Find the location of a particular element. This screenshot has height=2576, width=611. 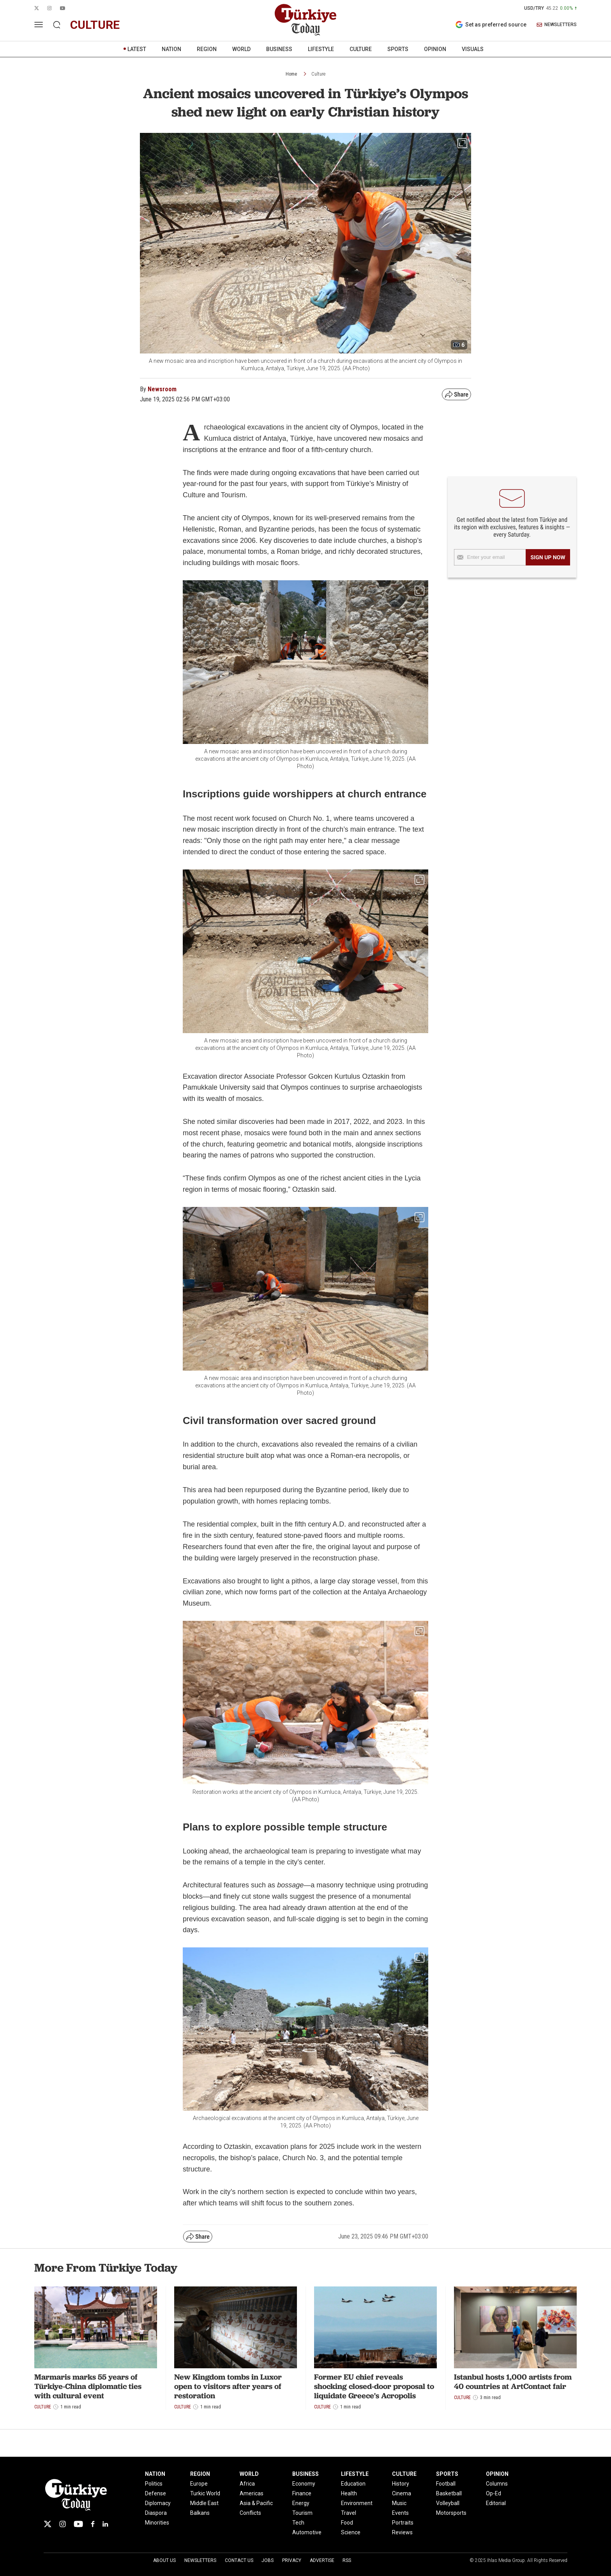

About Us is located at coordinates (164, 2560).